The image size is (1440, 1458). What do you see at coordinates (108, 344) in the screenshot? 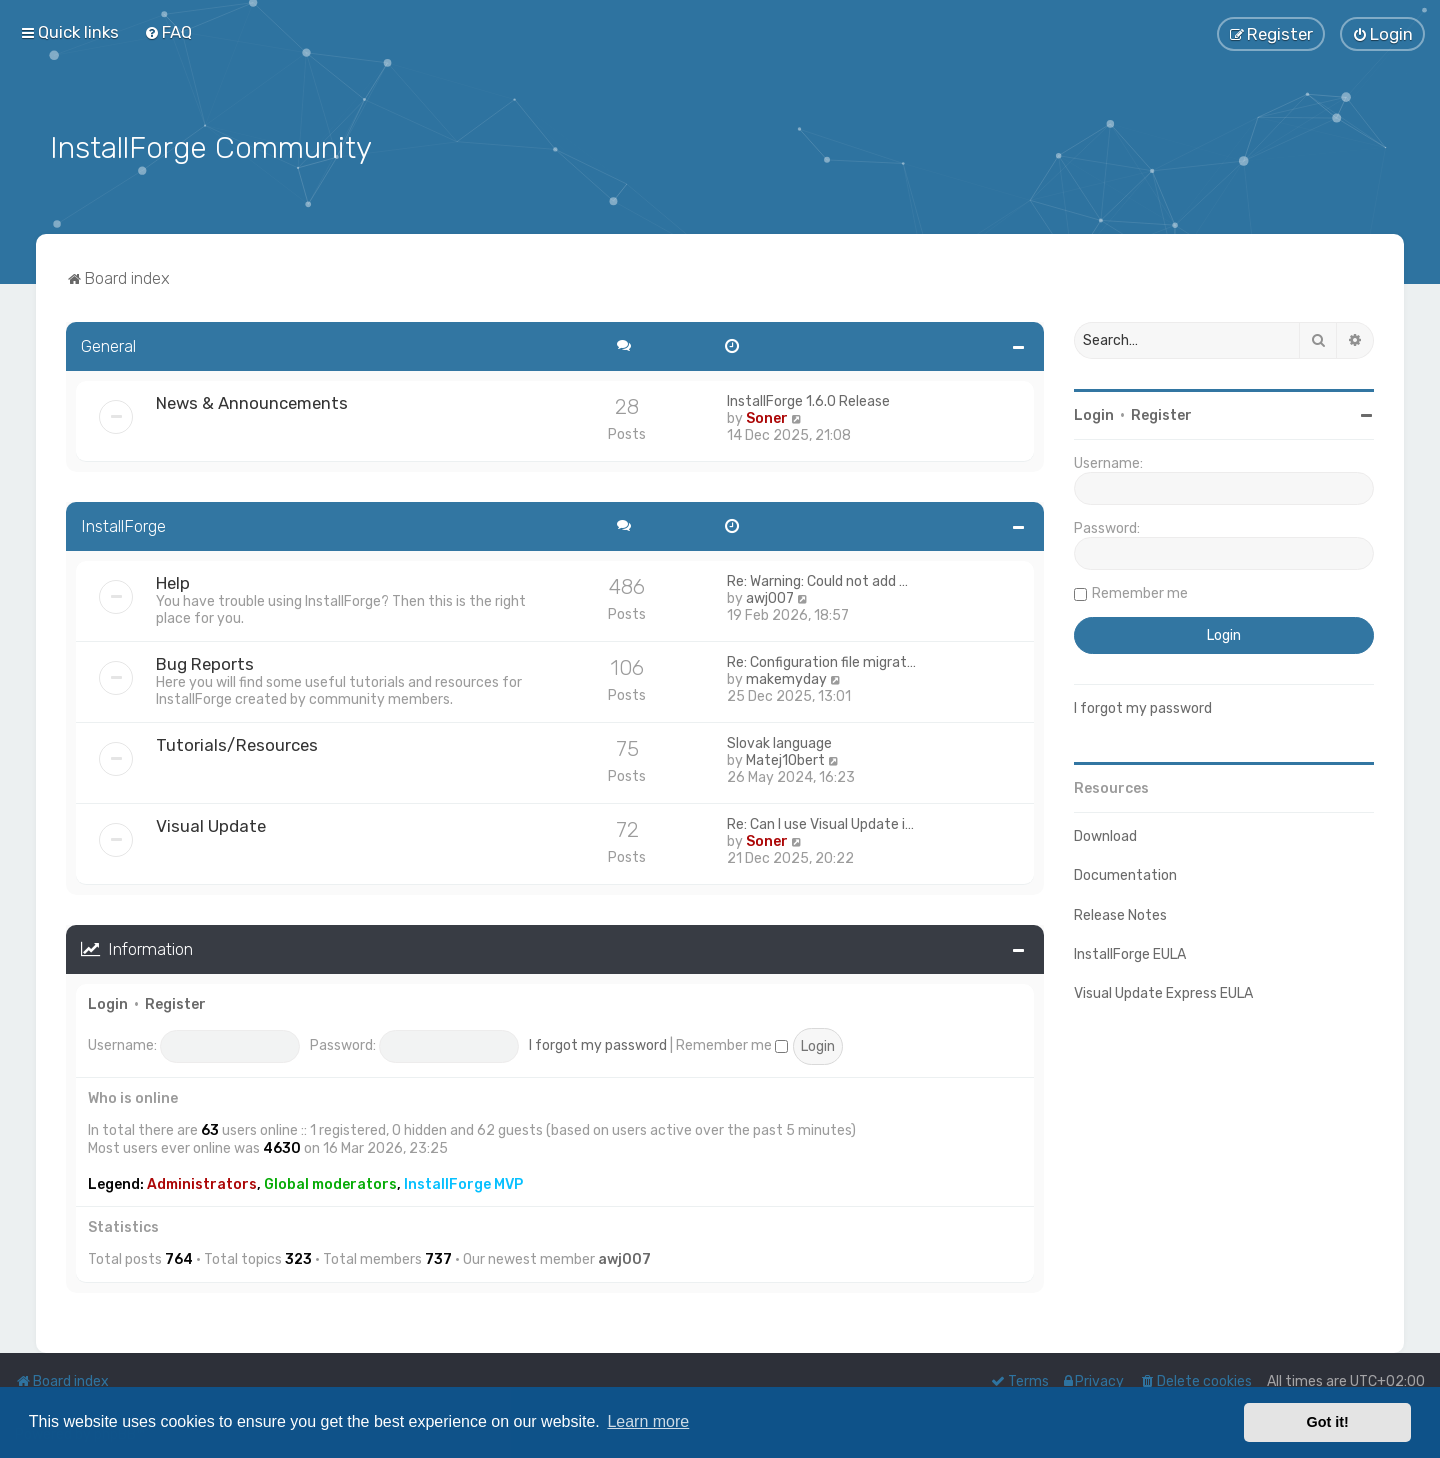
I see `General` at bounding box center [108, 344].